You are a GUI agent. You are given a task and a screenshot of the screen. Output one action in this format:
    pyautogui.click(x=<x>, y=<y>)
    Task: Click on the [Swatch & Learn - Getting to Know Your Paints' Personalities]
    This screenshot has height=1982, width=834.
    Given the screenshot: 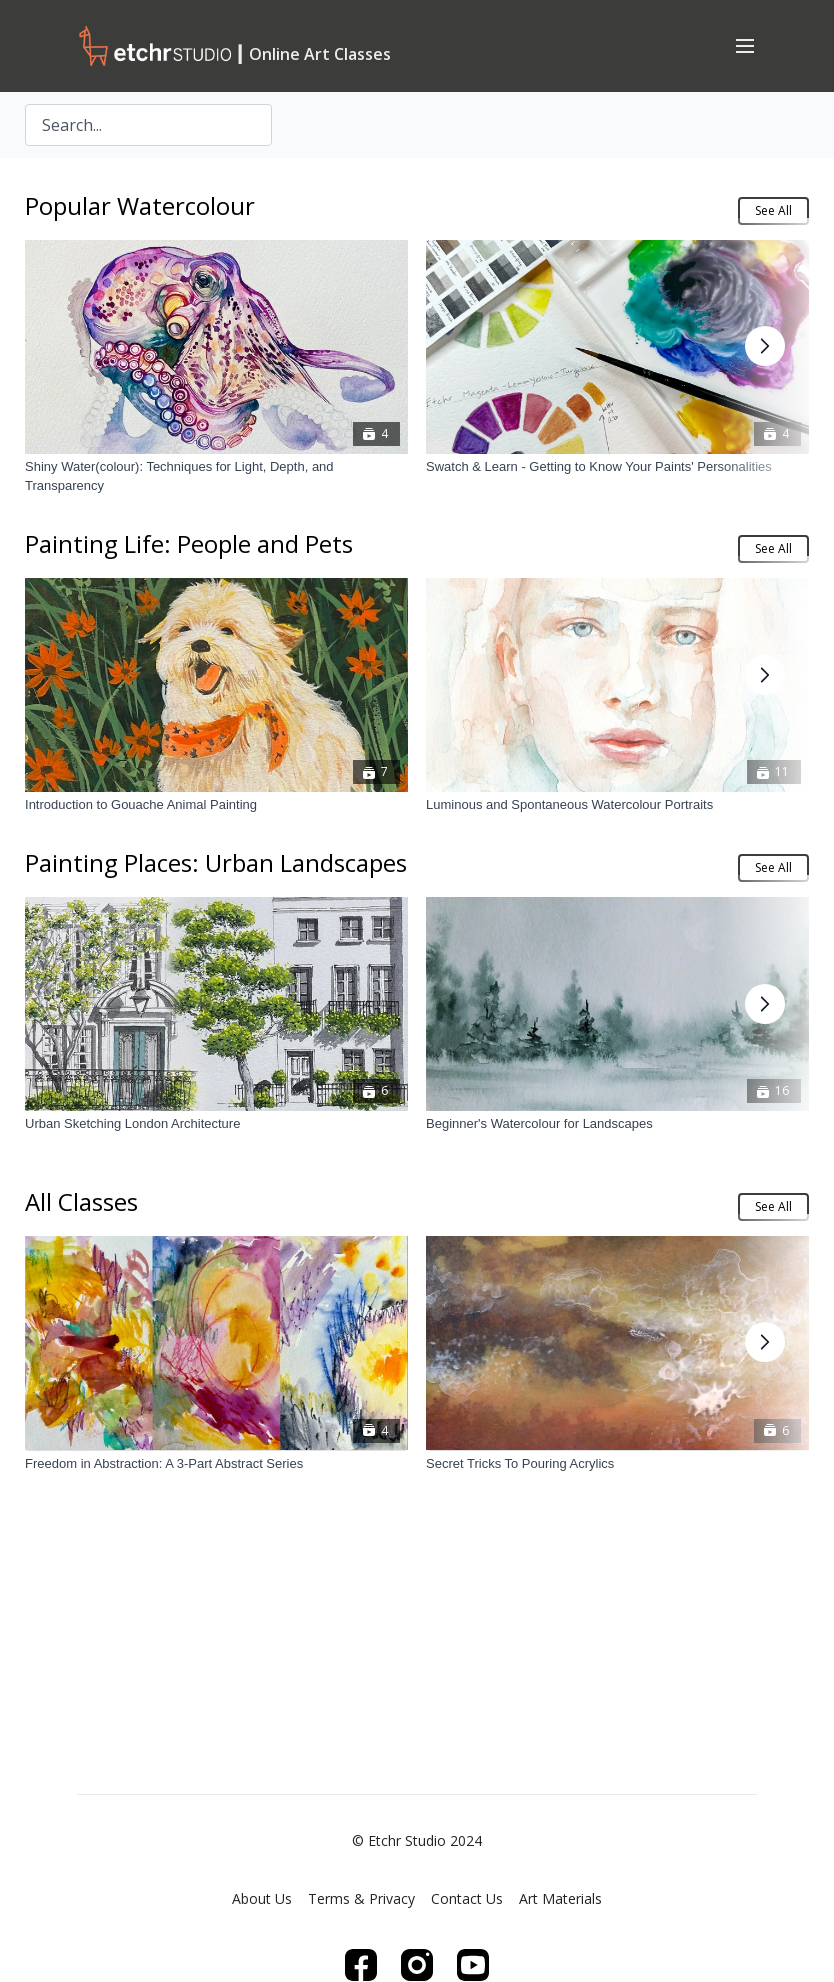 What is the action you would take?
    pyautogui.click(x=617, y=467)
    